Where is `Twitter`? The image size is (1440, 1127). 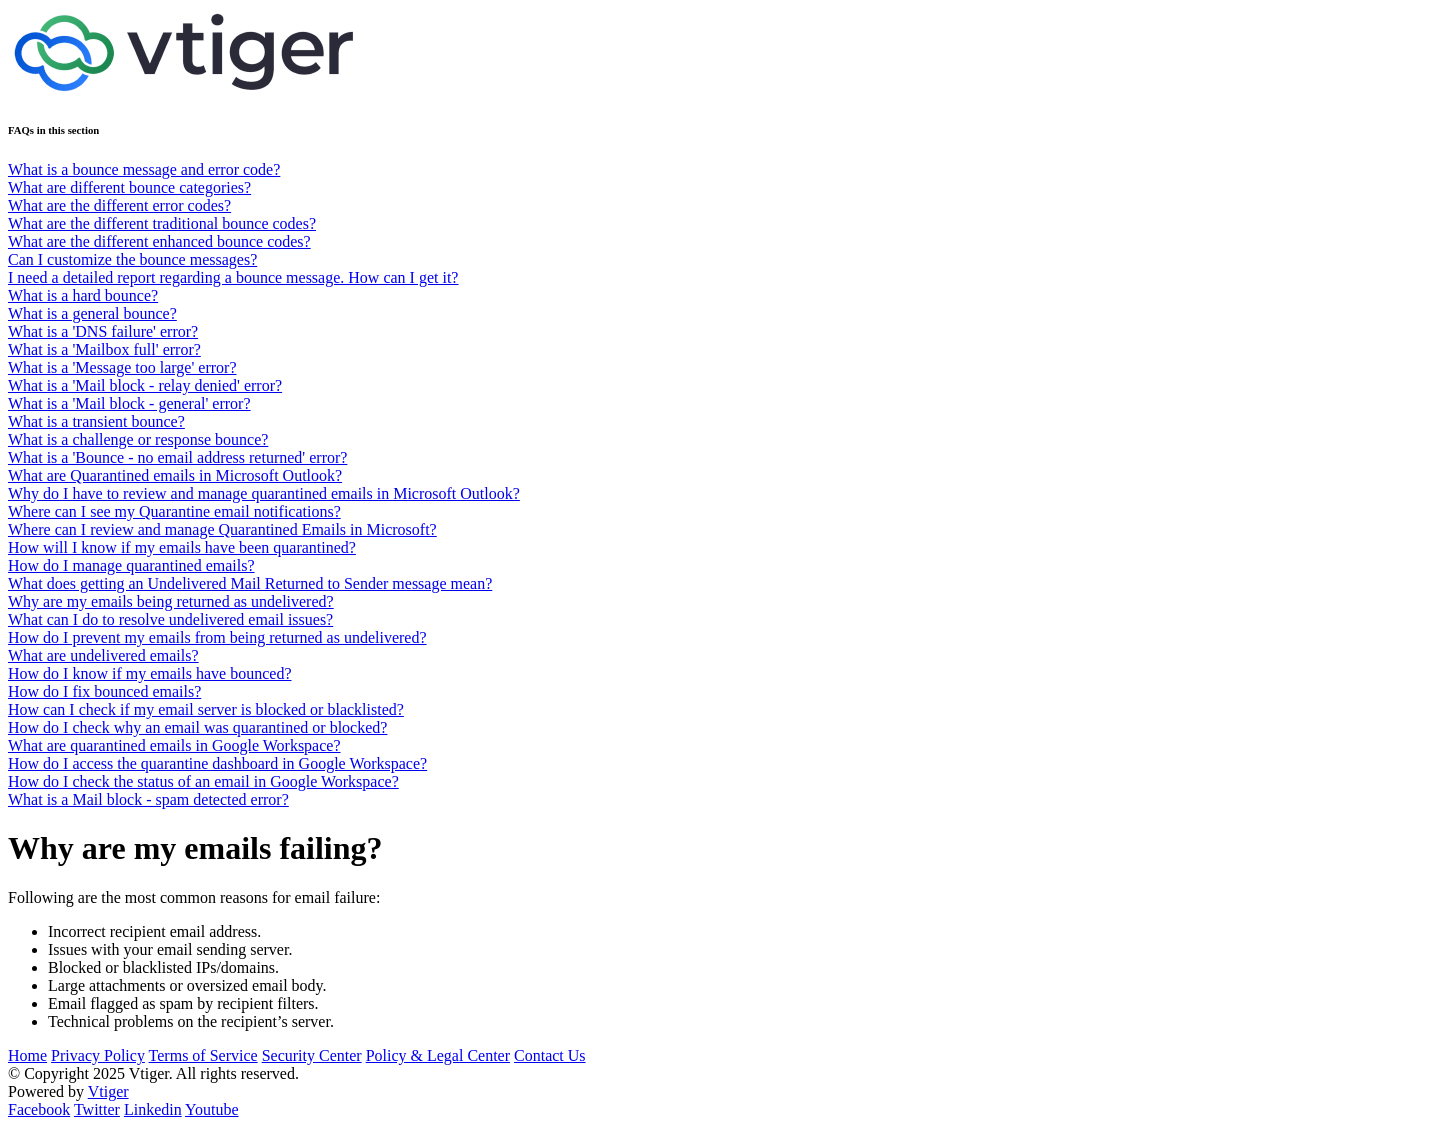 Twitter is located at coordinates (97, 1109).